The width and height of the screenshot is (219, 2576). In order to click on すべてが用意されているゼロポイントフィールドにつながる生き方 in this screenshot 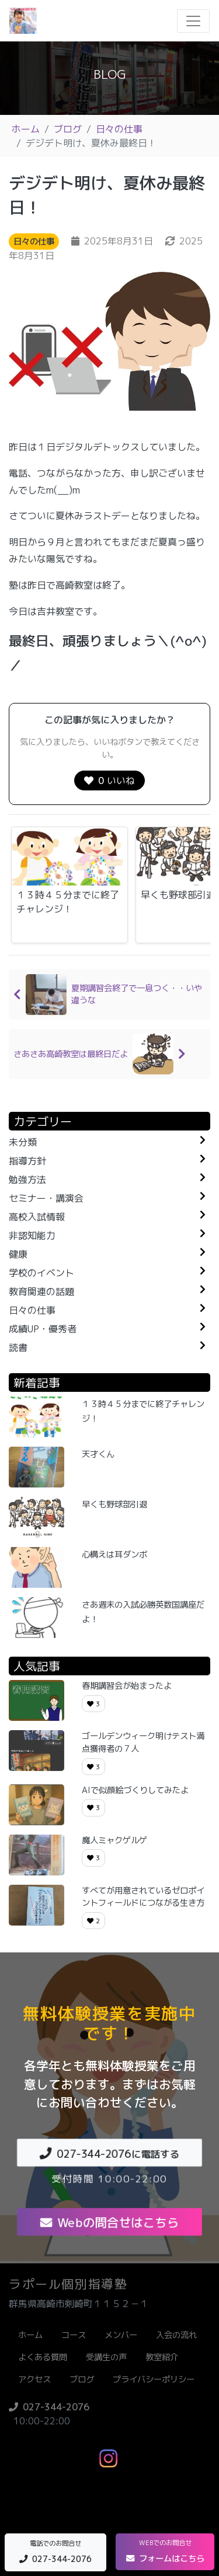, I will do `click(143, 1897)`.